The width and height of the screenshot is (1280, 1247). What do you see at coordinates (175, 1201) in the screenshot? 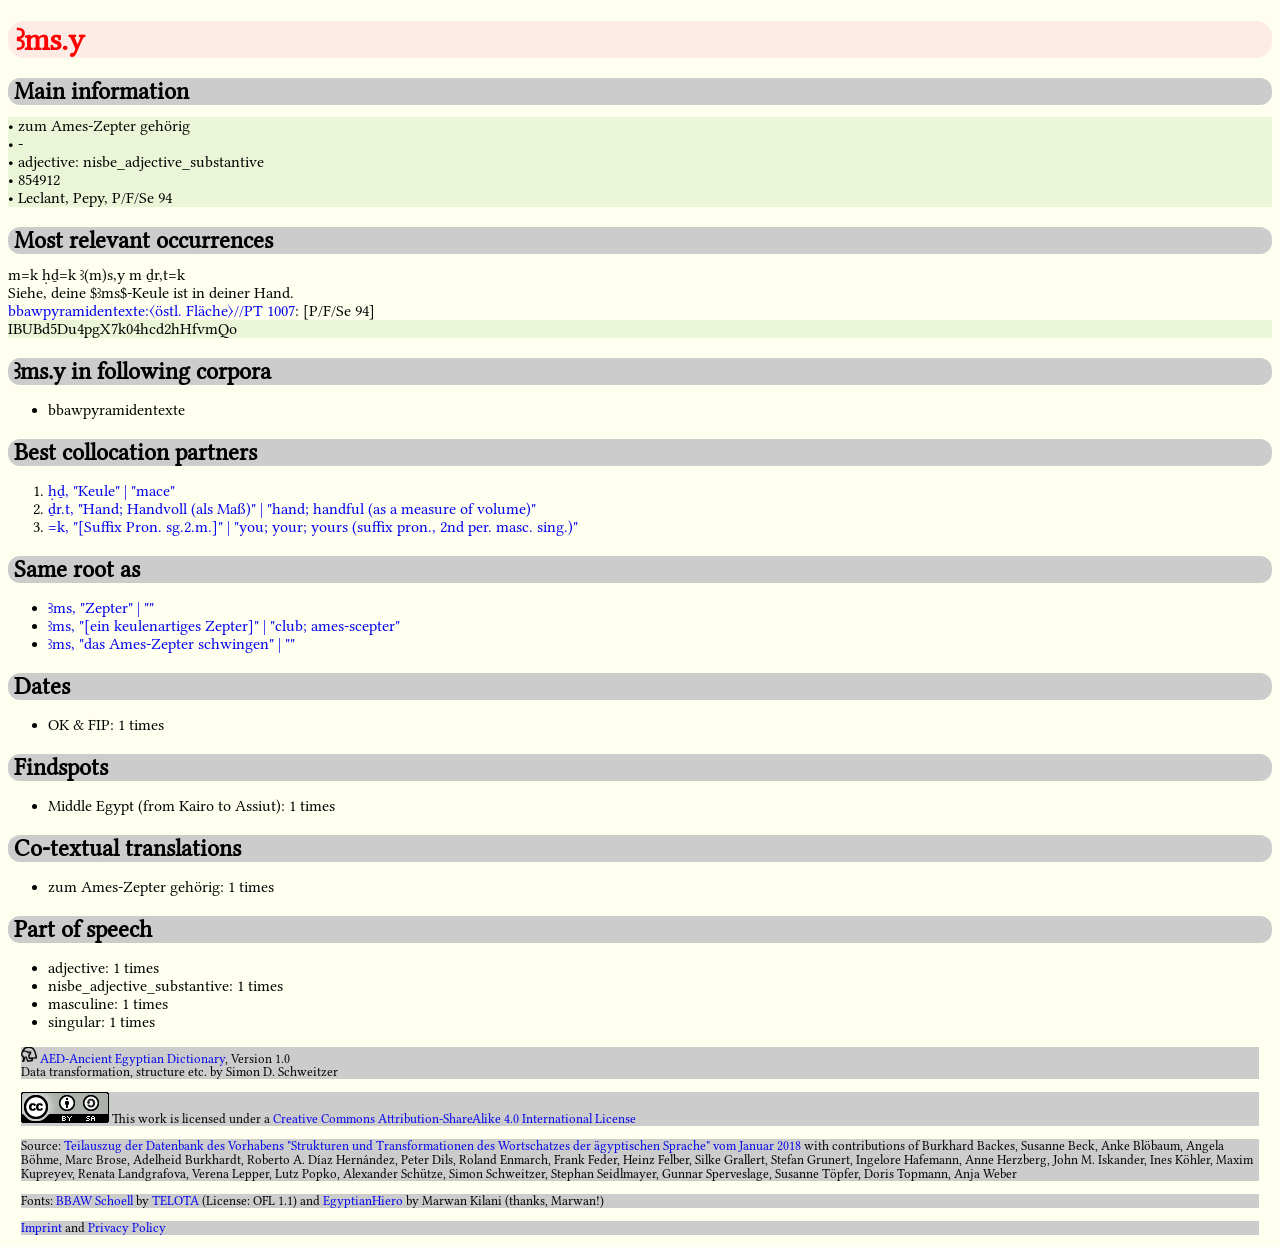
I see `TELOTA` at bounding box center [175, 1201].